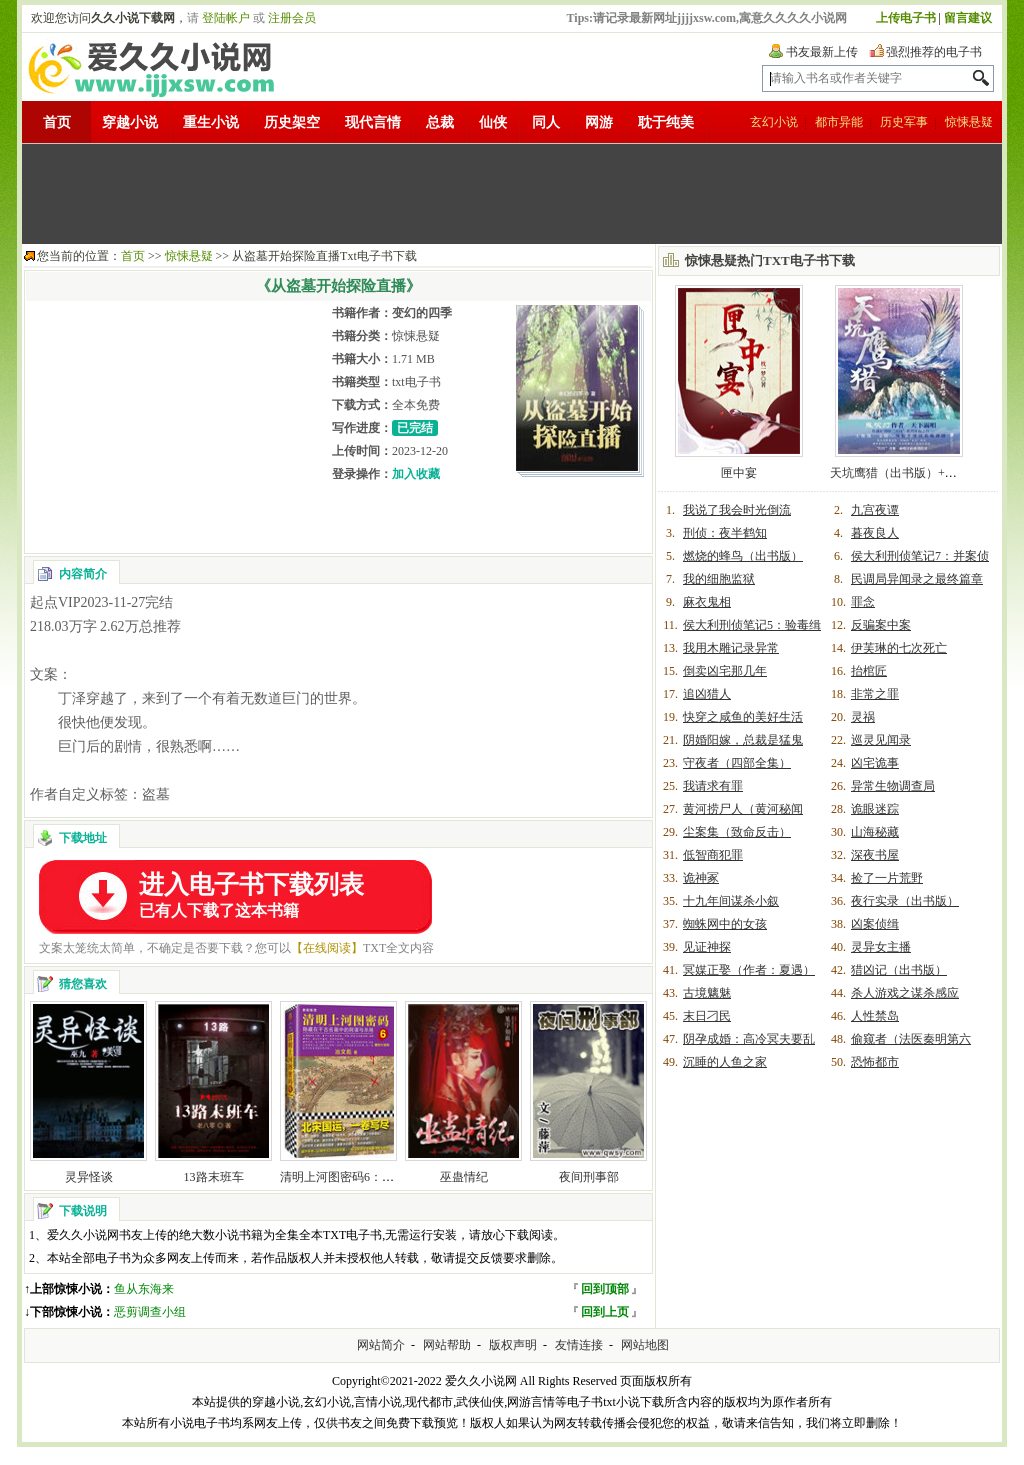 This screenshot has height=1465, width=1024. I want to click on 版权声明, so click(513, 1345).